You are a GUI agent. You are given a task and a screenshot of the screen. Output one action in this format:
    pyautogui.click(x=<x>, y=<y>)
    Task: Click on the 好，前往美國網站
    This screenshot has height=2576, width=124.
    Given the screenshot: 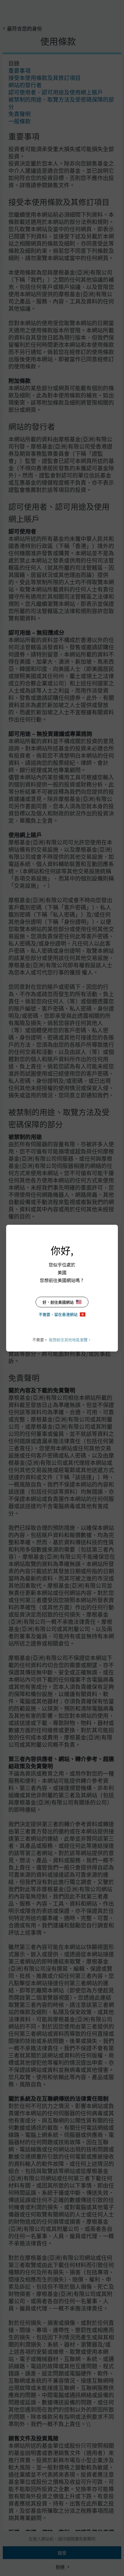 What is the action you would take?
    pyautogui.click(x=62, y=1302)
    